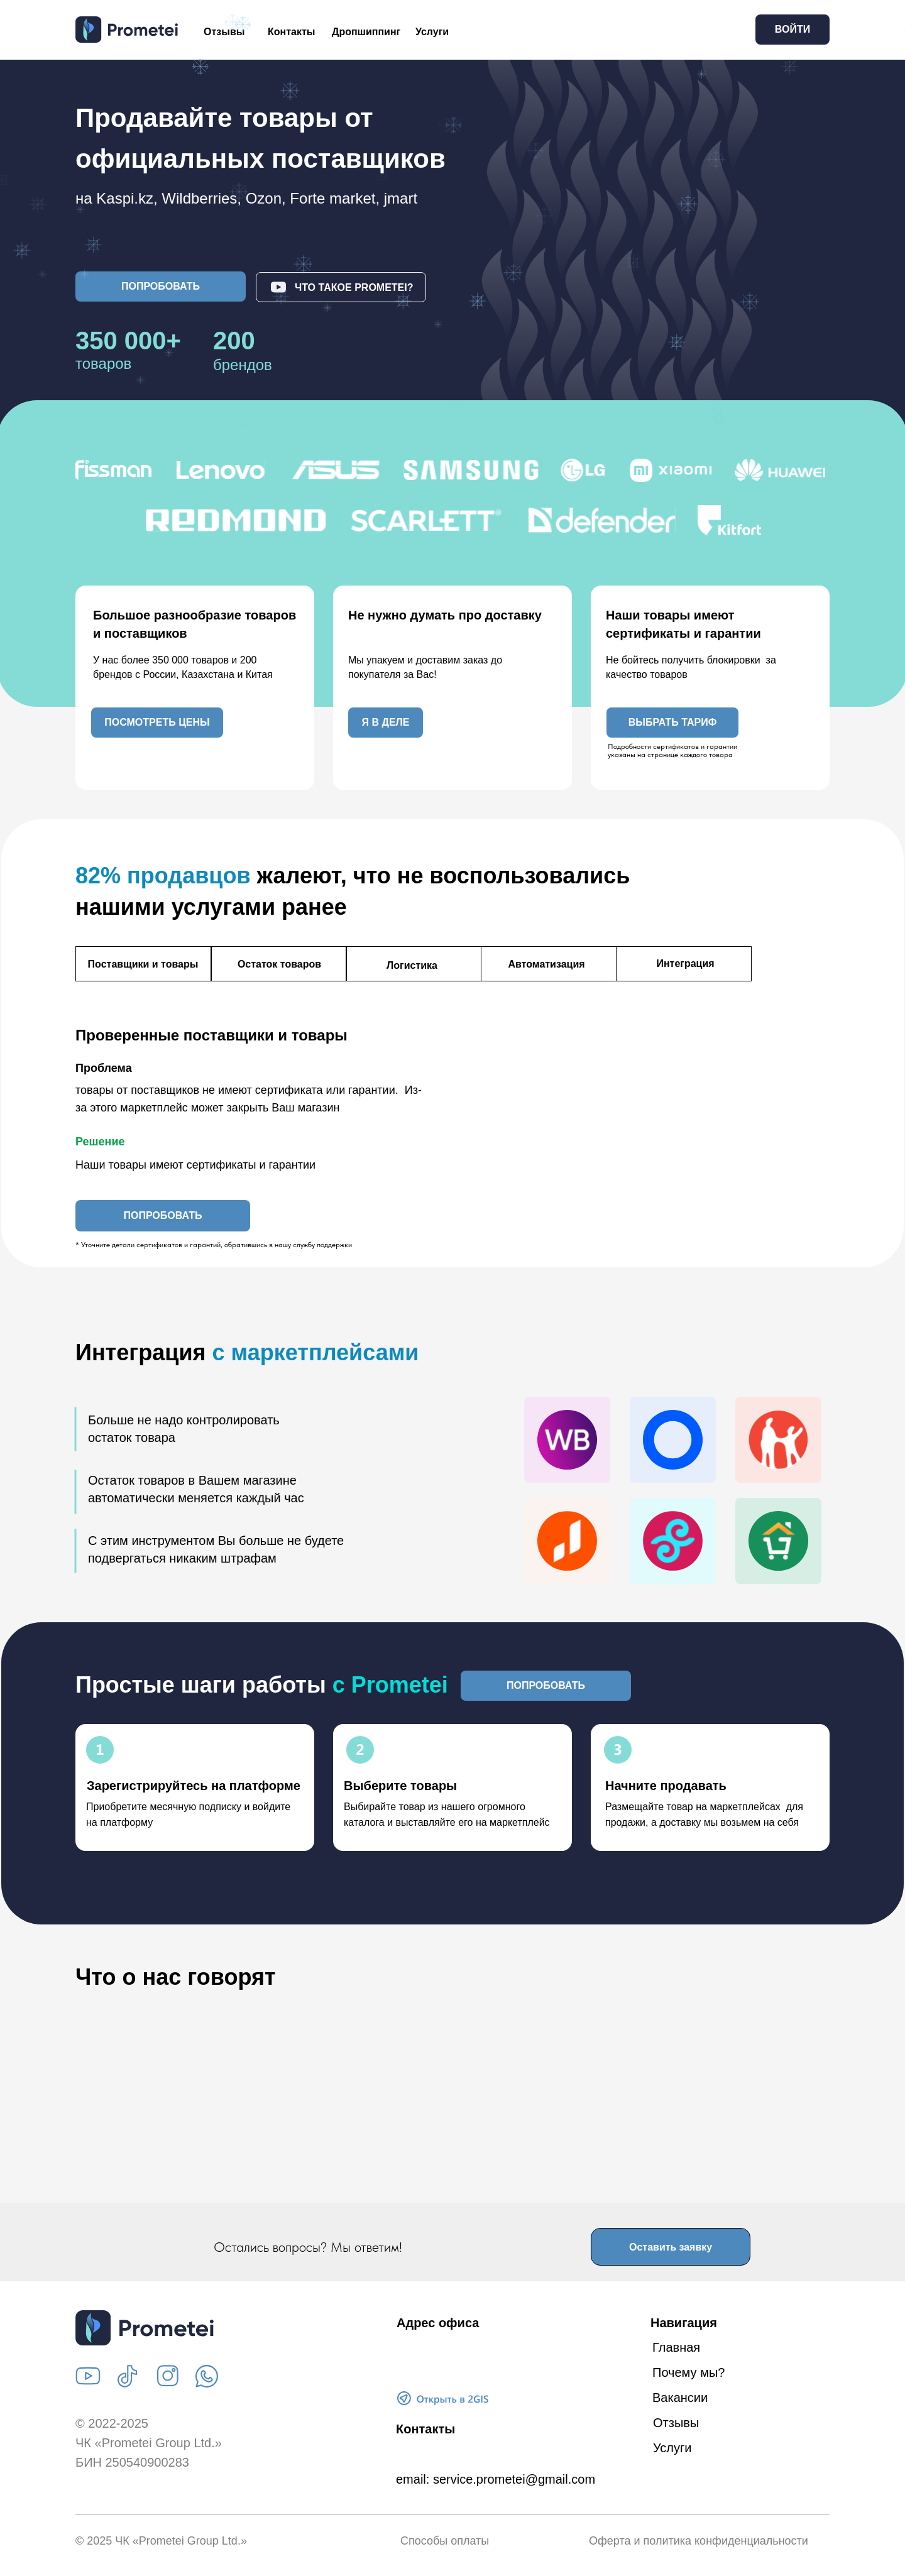  Describe the element at coordinates (444, 2541) in the screenshot. I see `Способы оплаты` at that location.